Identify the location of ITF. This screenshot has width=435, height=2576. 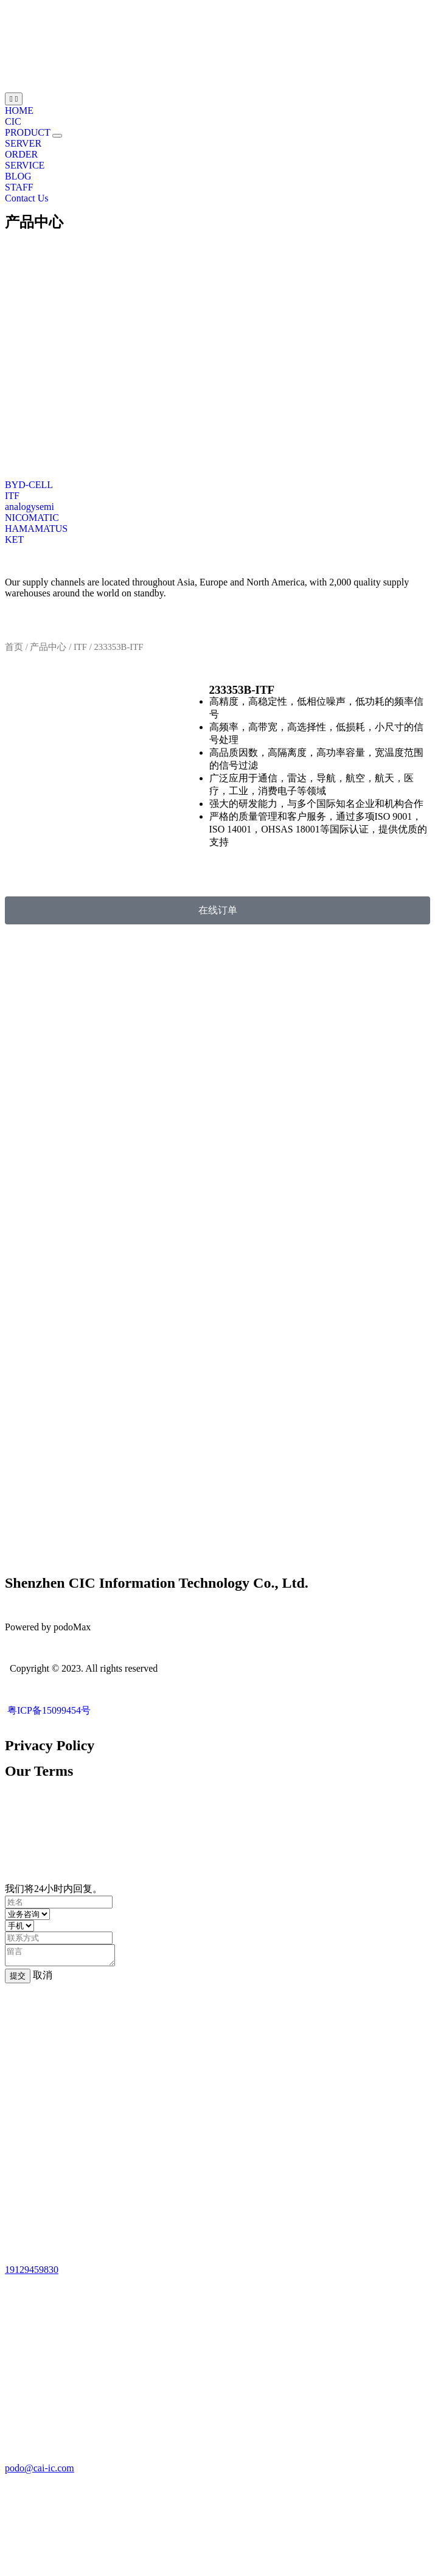
(80, 647).